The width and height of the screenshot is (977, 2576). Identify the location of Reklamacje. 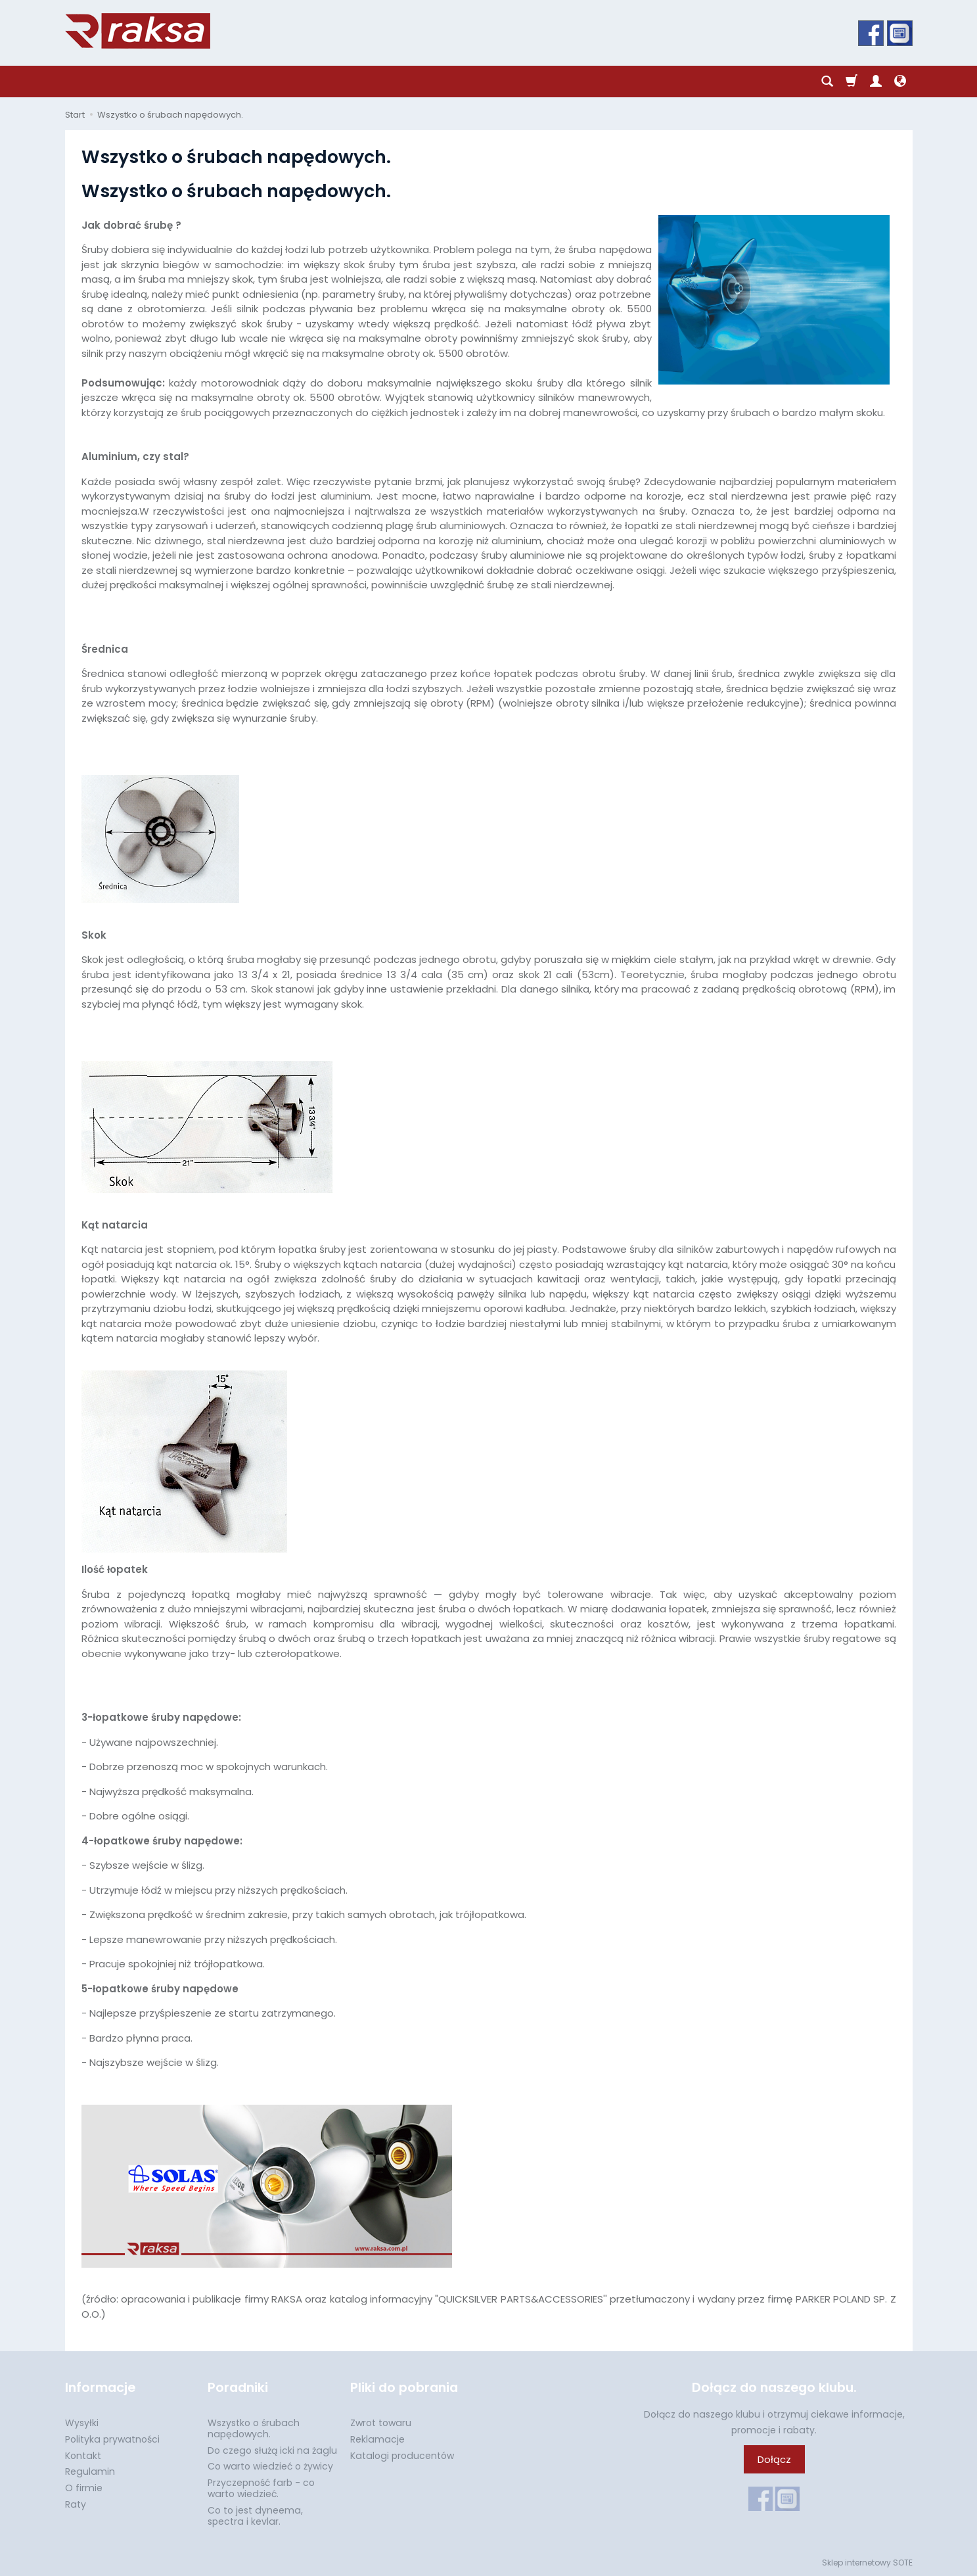
(377, 2439).